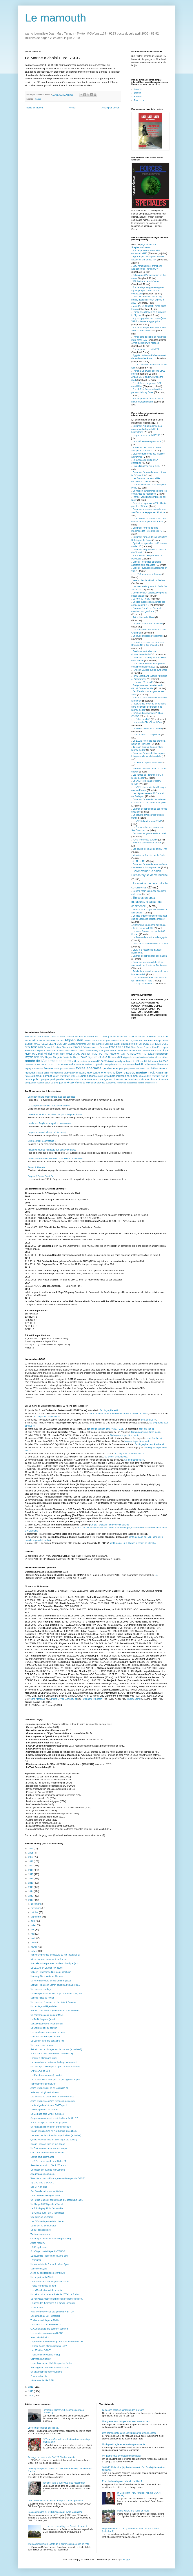  Describe the element at coordinates (159, 1073) in the screenshot. I see `milipol` at that location.